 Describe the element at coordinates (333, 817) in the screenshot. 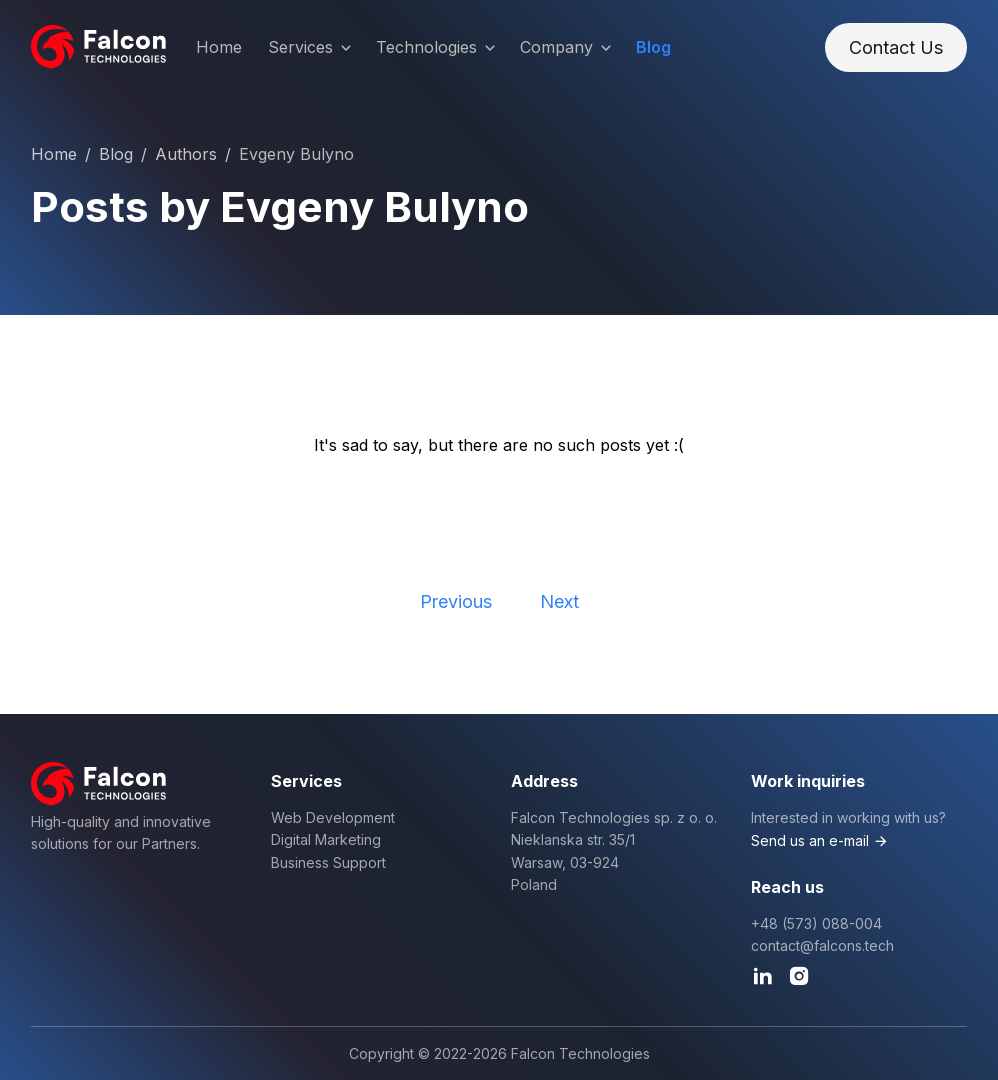

I see `Web Development` at that location.